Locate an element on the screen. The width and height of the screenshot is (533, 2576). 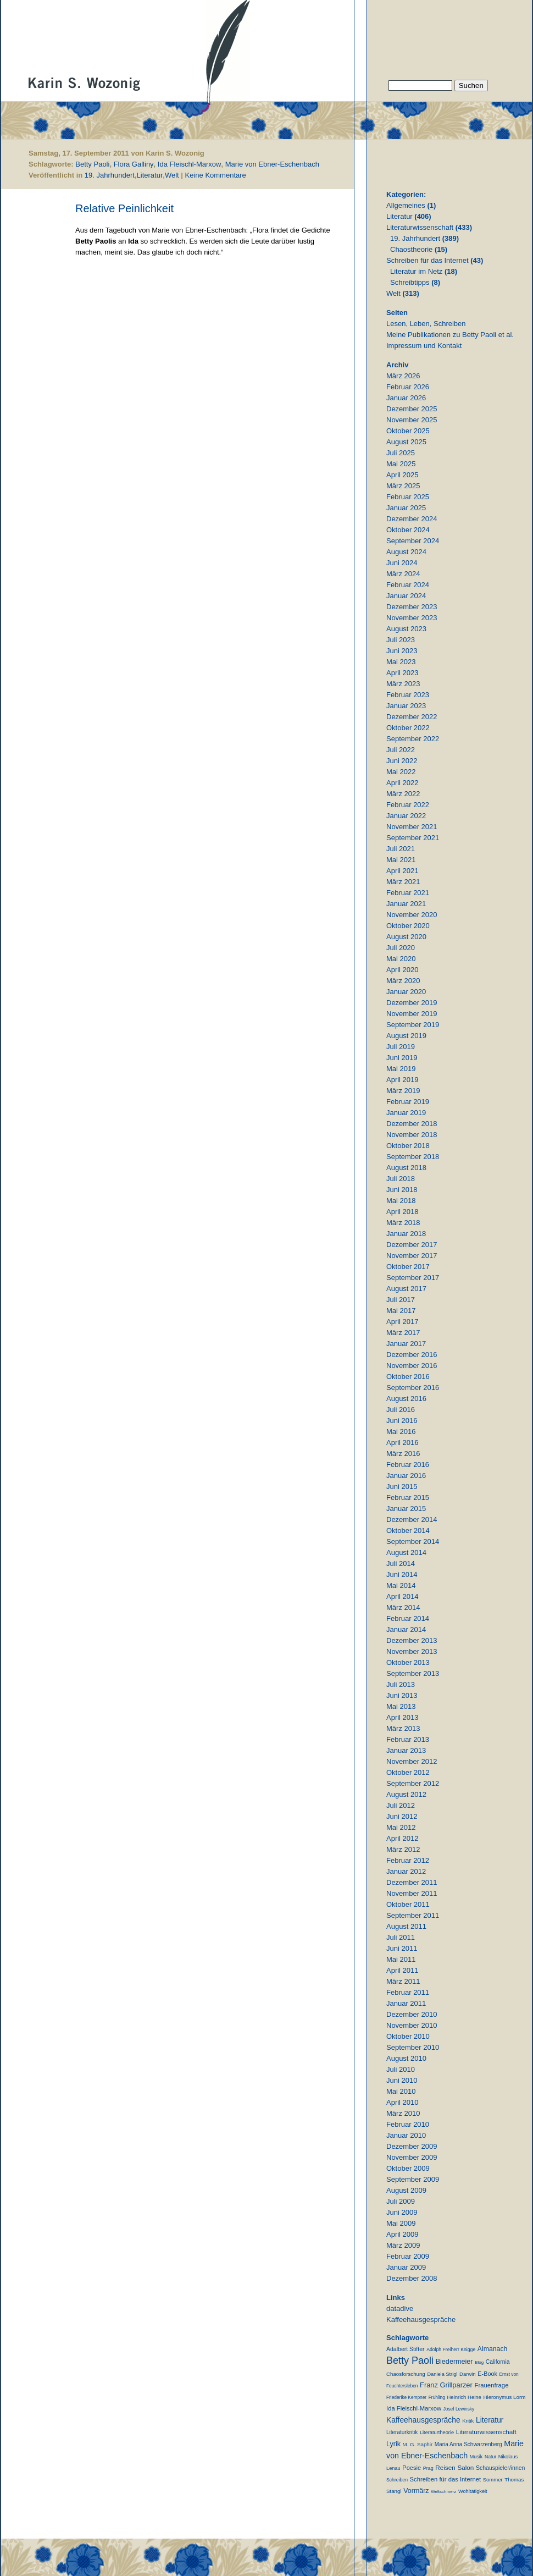
Juli 2012 is located at coordinates (400, 1805).